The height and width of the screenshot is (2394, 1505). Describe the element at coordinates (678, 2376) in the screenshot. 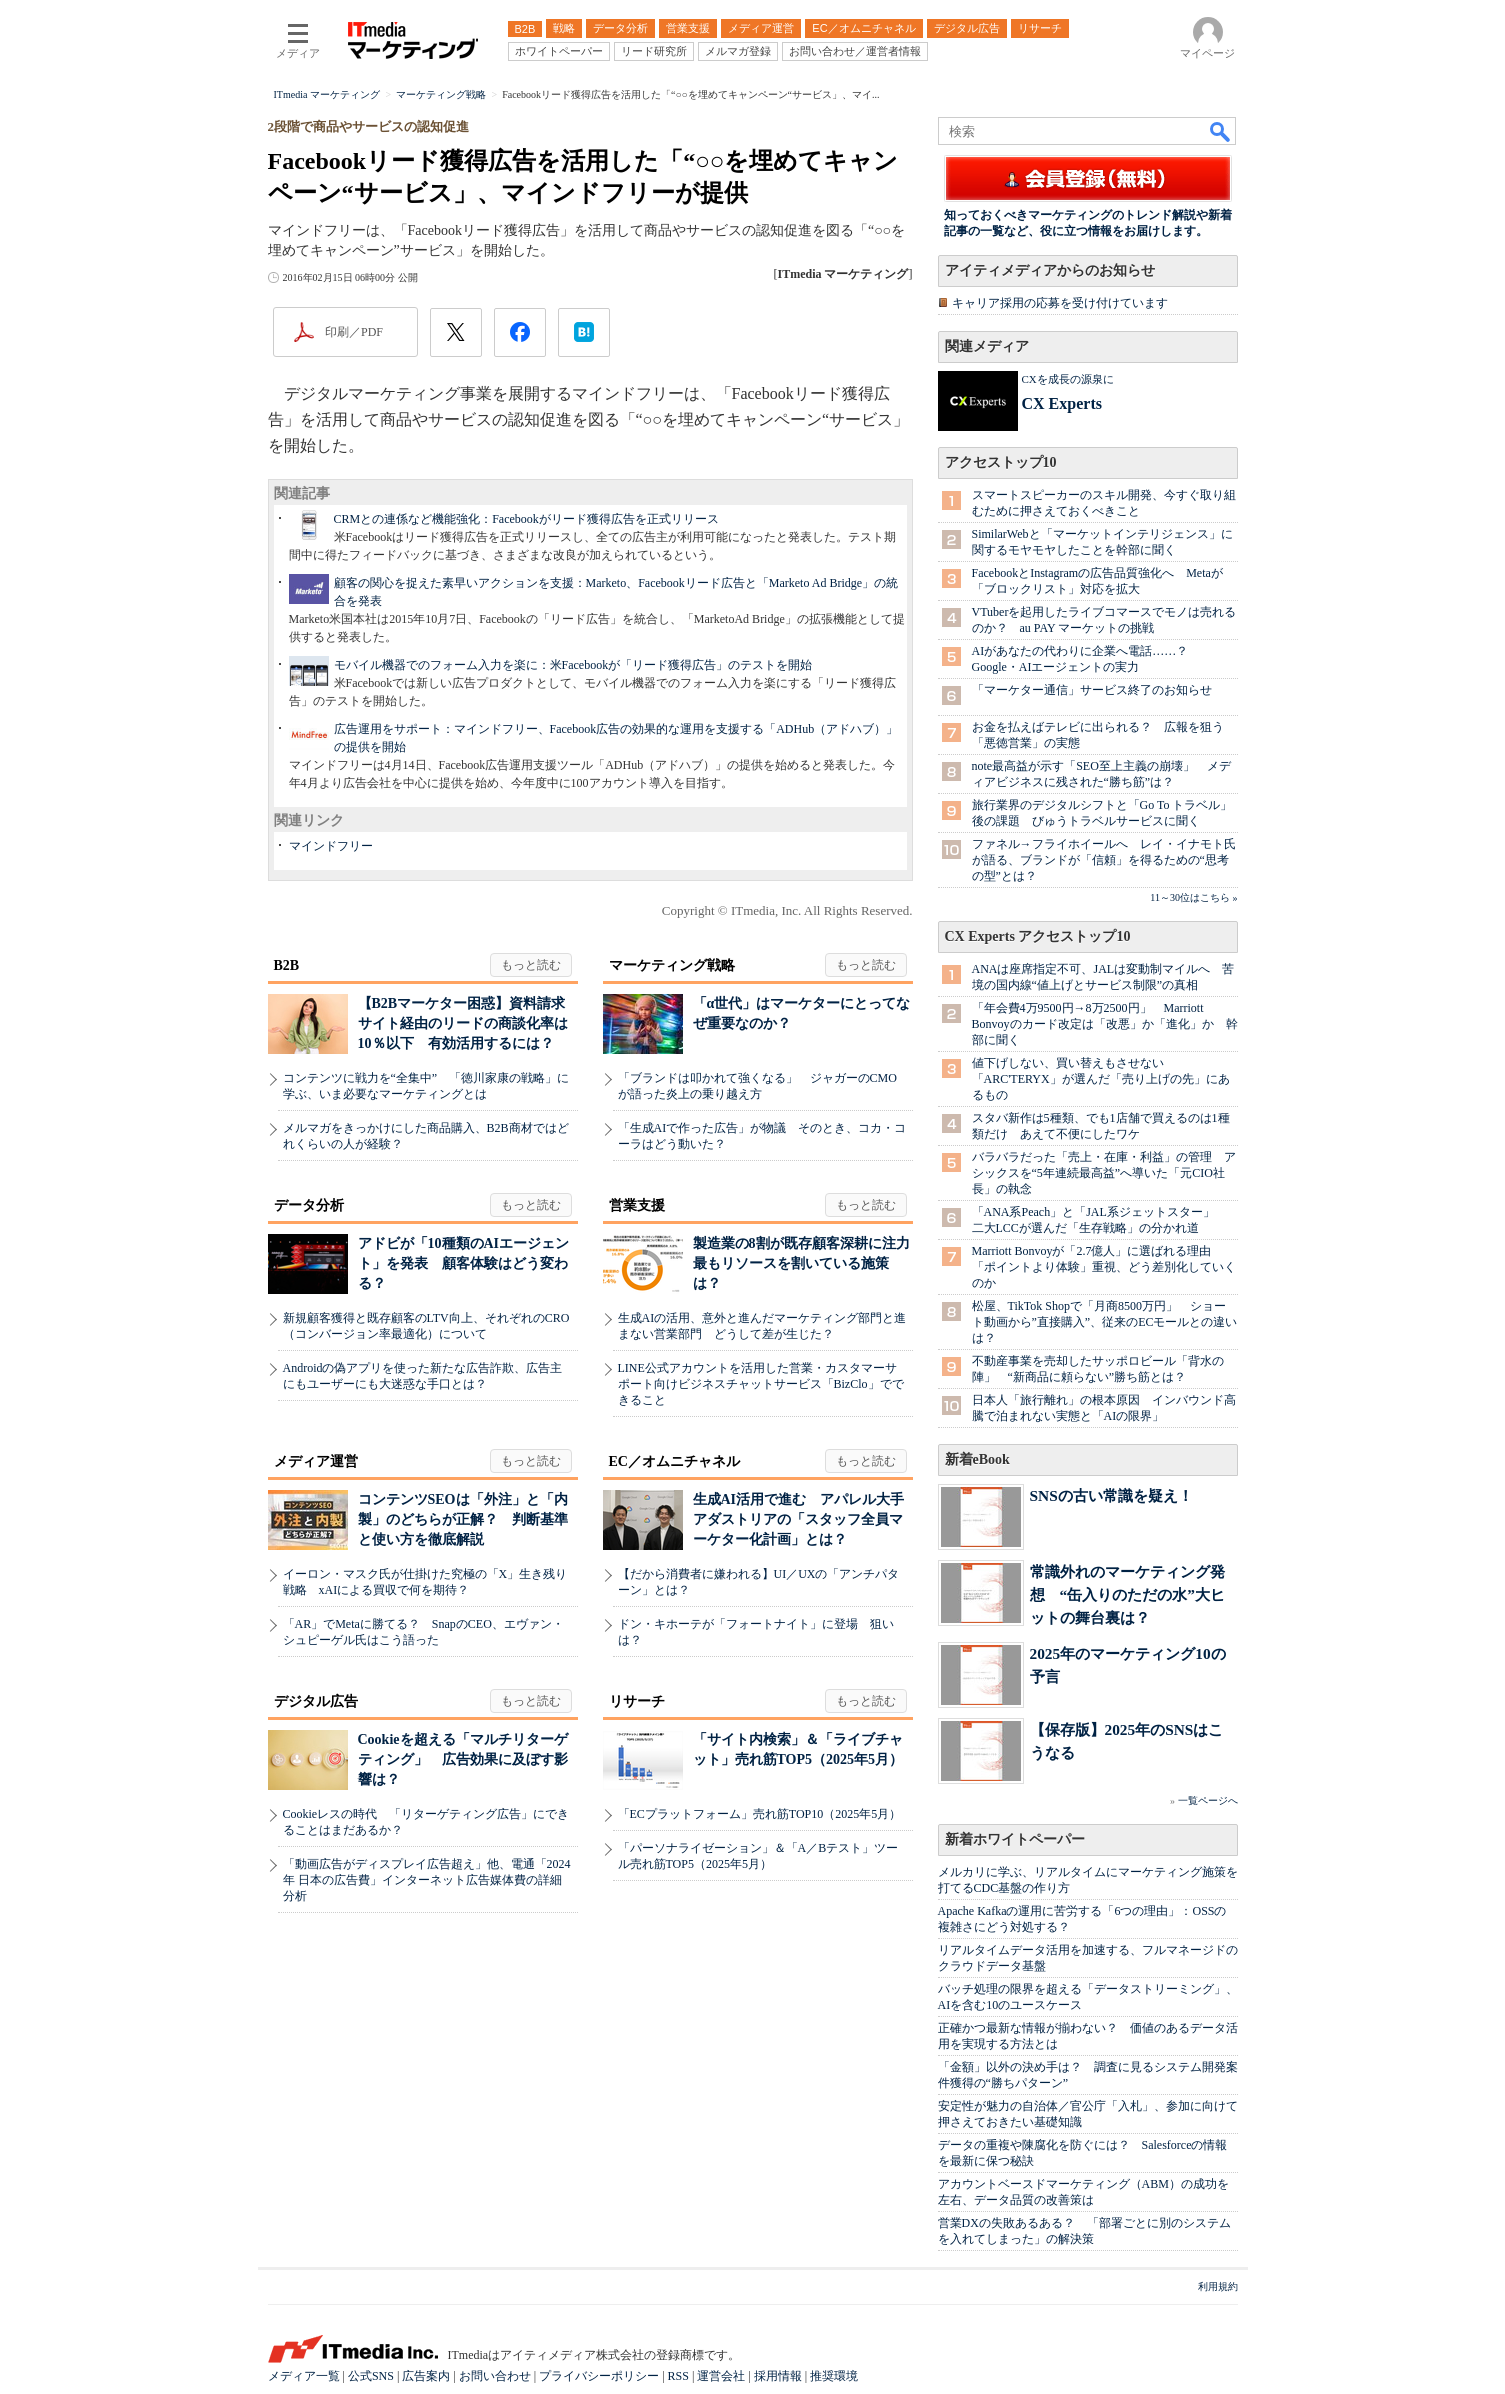

I see `RSS` at that location.